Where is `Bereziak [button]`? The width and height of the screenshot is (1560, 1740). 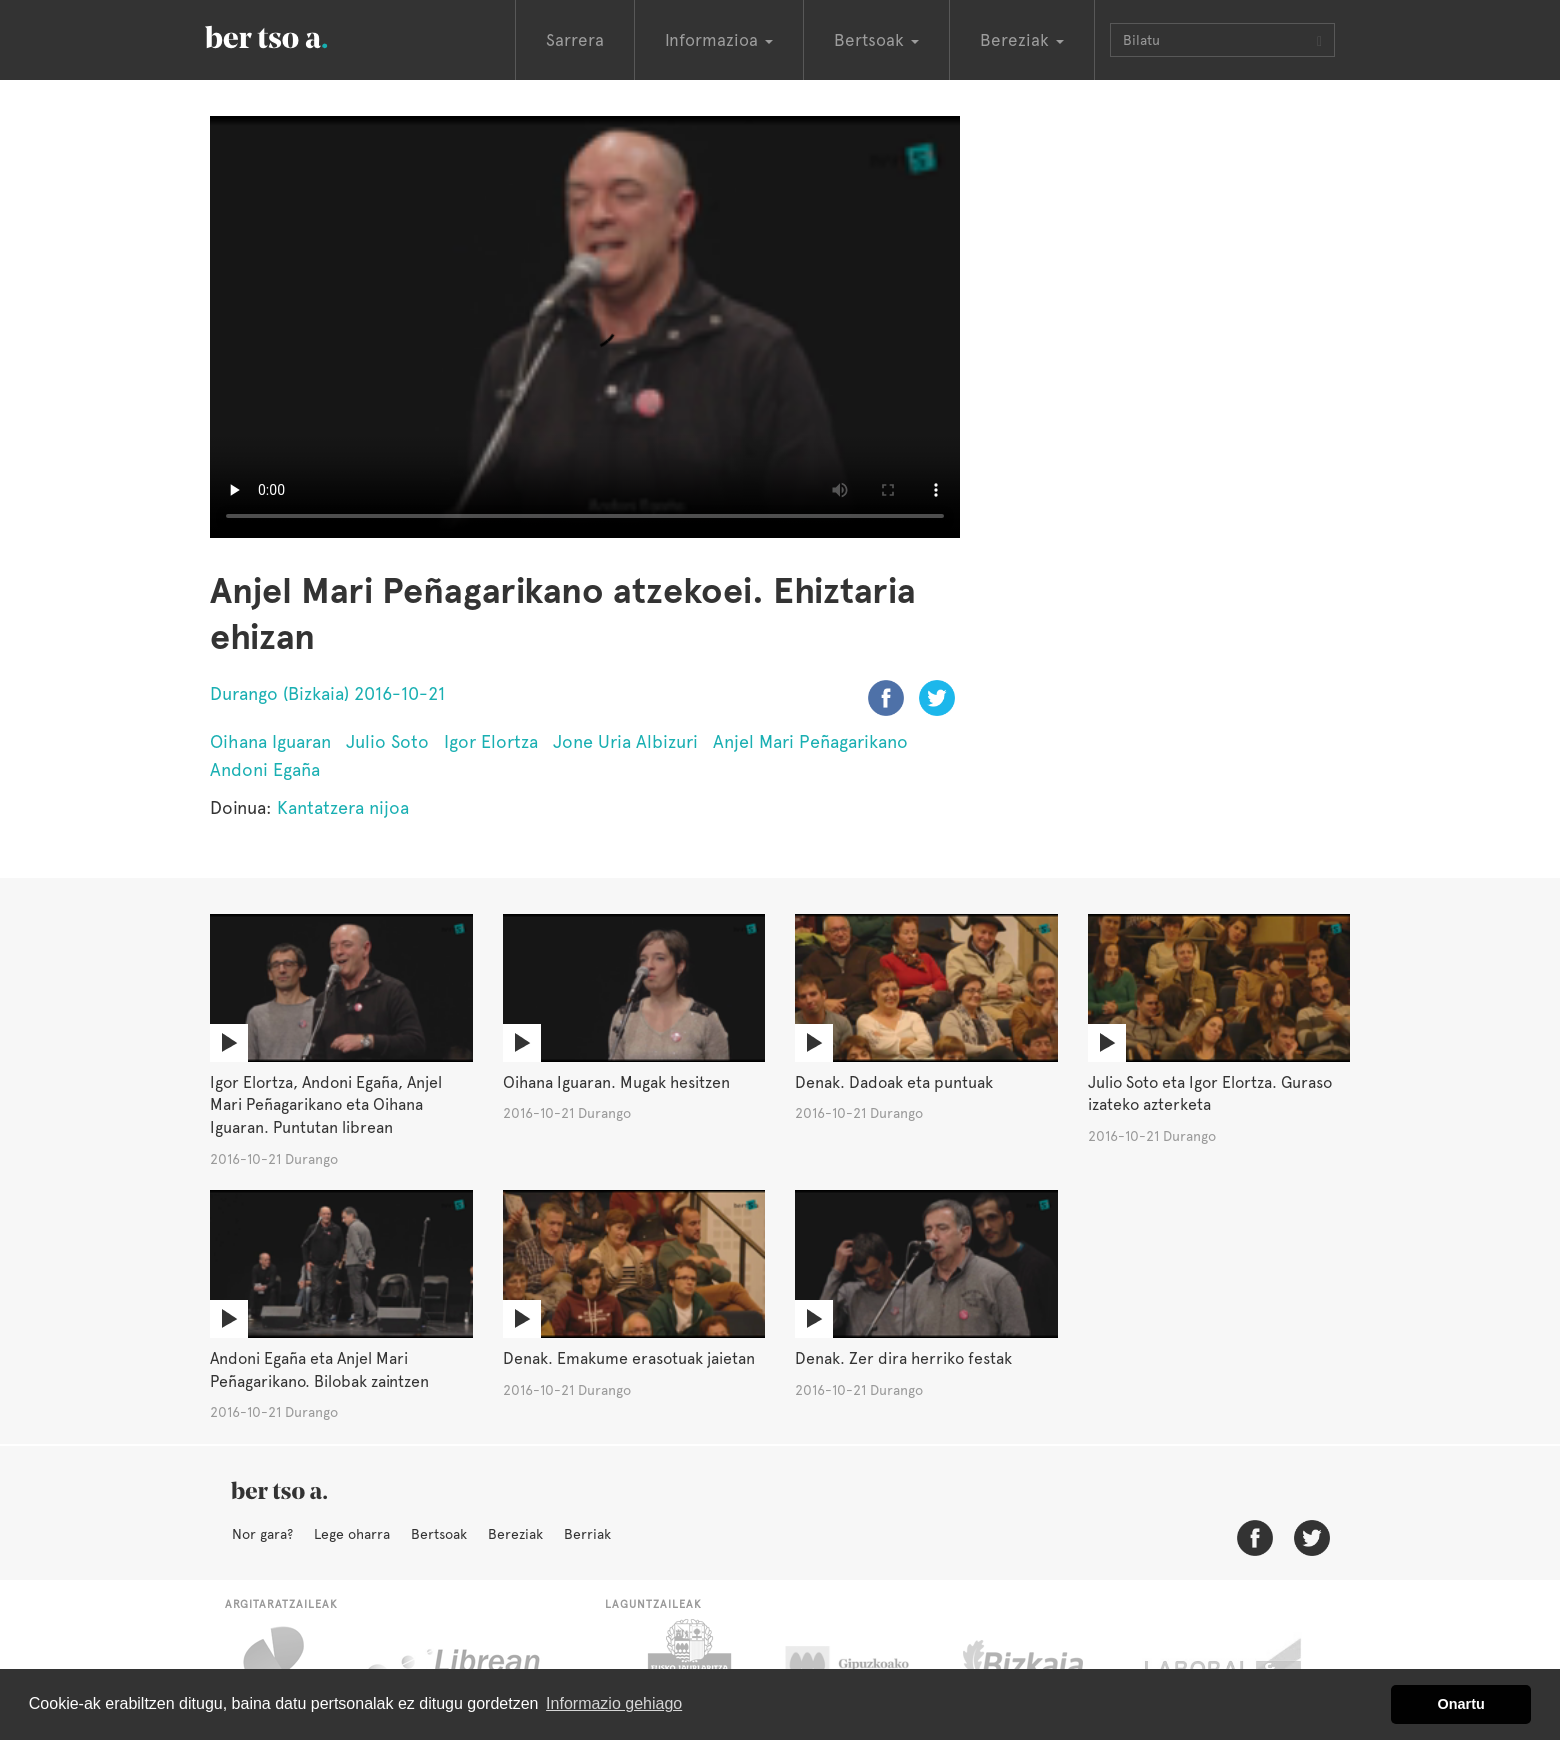 Bereziak [button] is located at coordinates (1022, 40).